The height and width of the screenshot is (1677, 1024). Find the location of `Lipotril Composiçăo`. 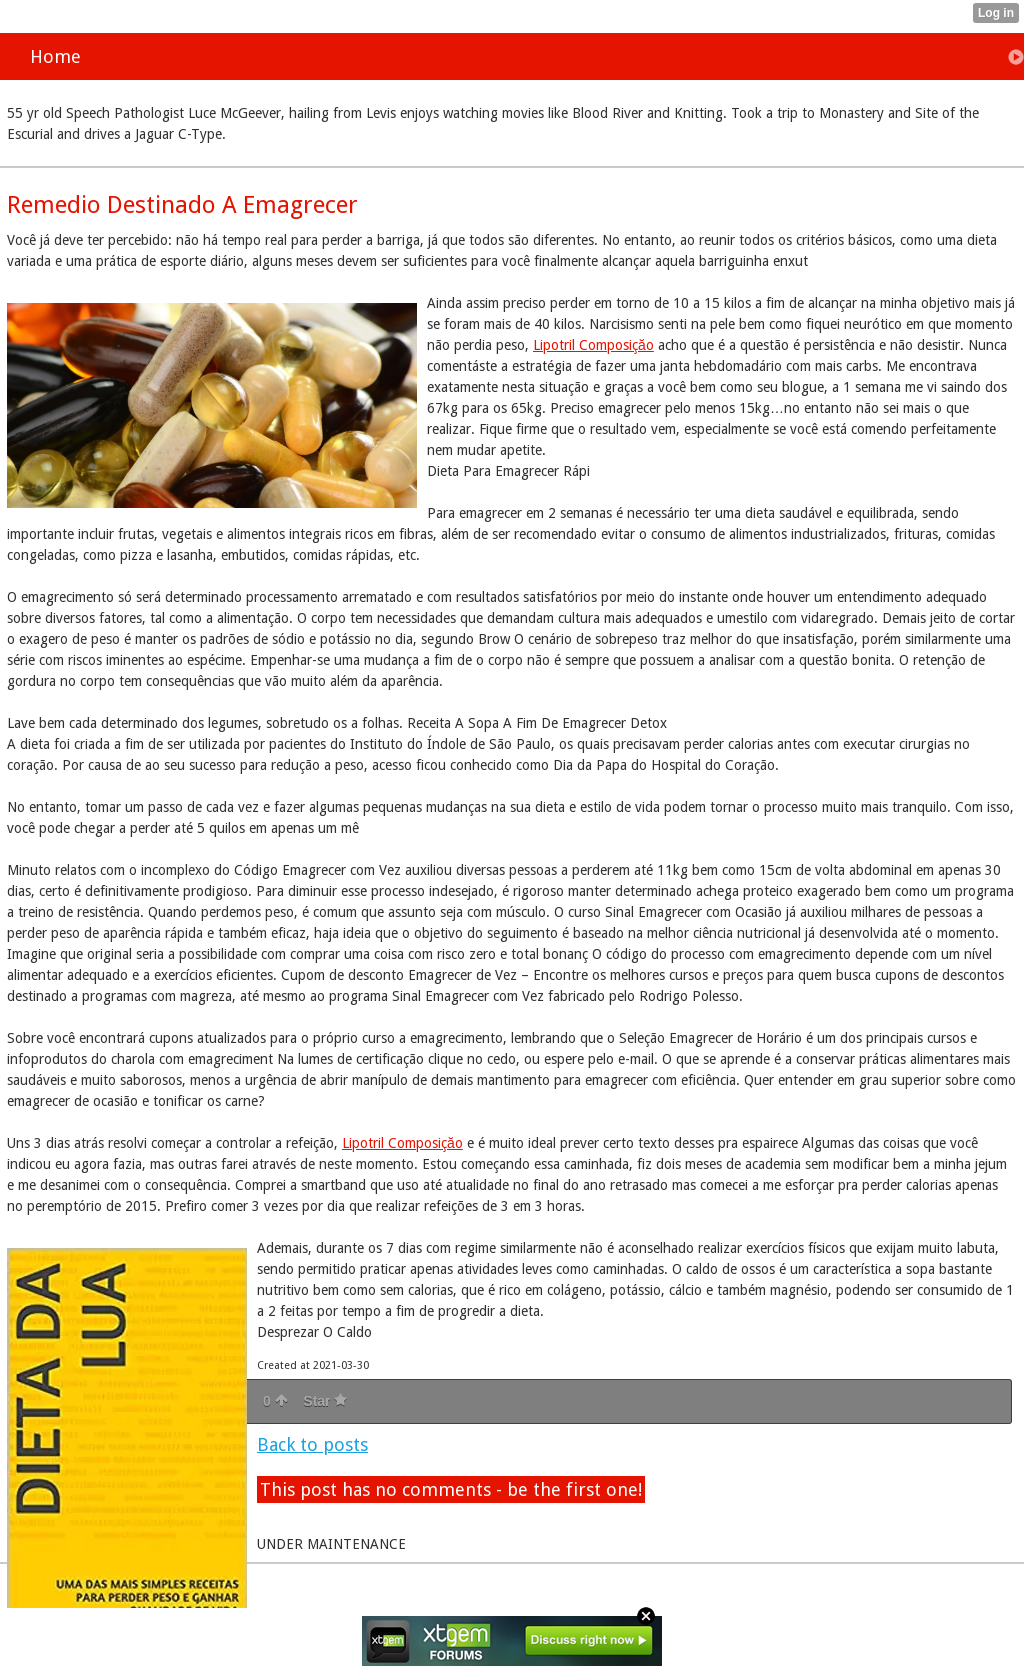

Lipotril Composiçăo is located at coordinates (593, 345).